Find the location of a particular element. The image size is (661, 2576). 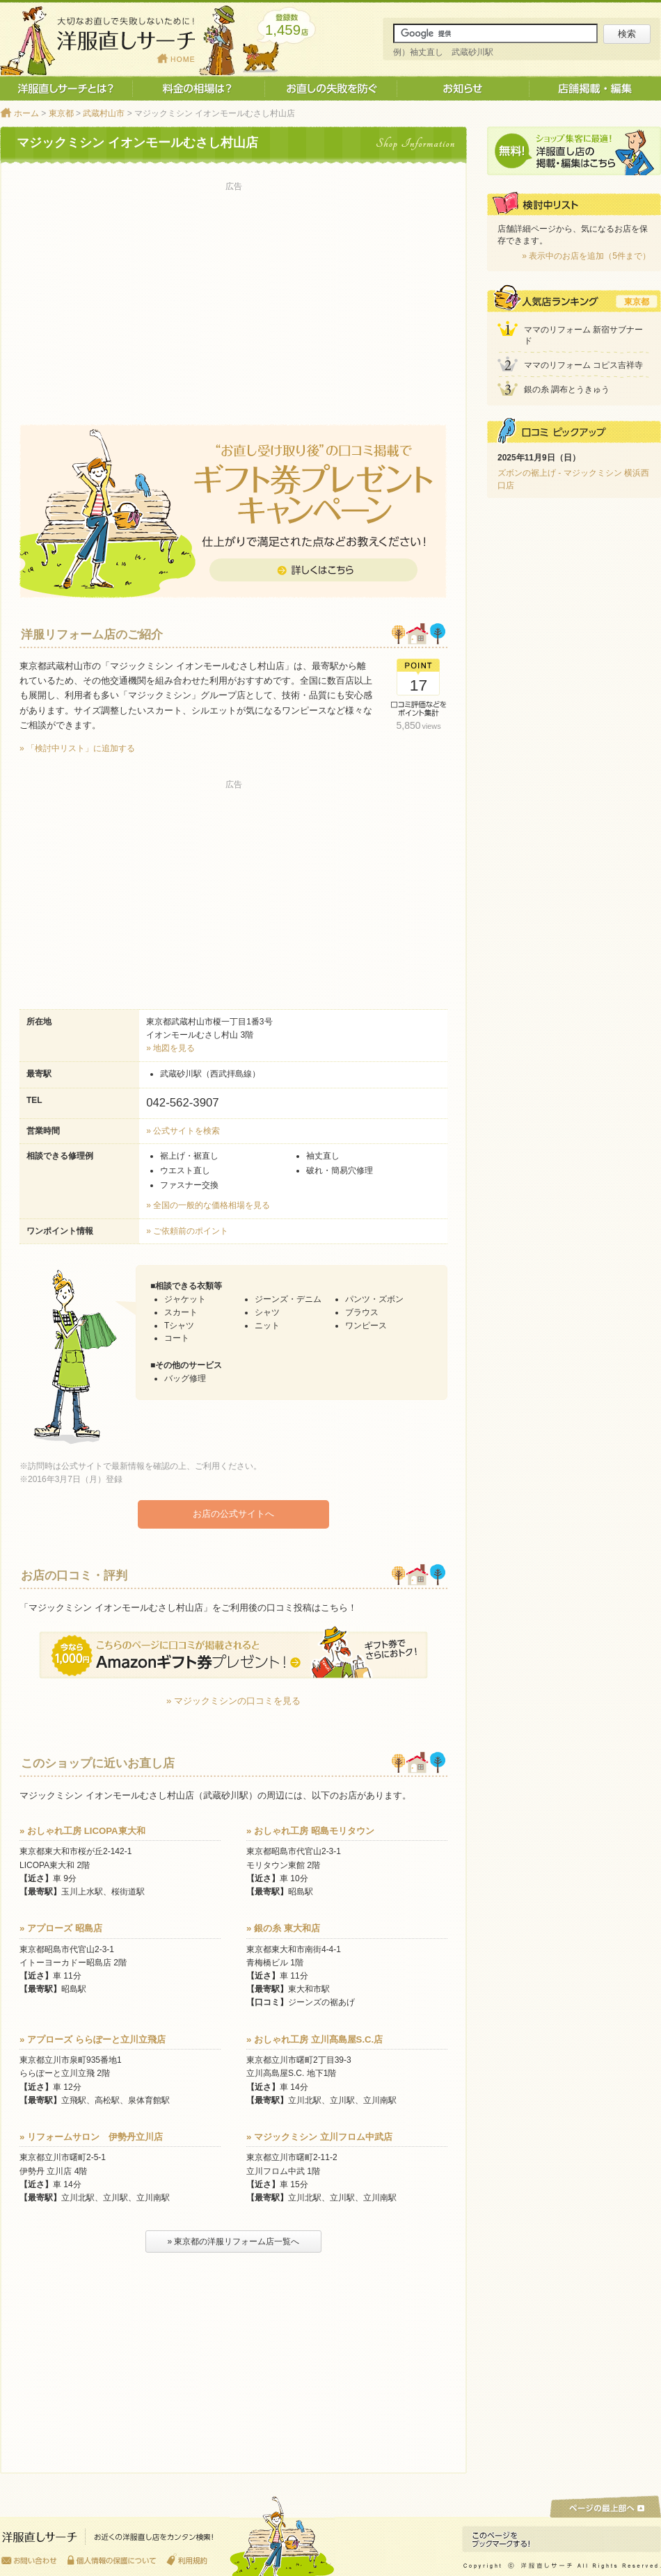

» 地図を見る is located at coordinates (170, 1048).